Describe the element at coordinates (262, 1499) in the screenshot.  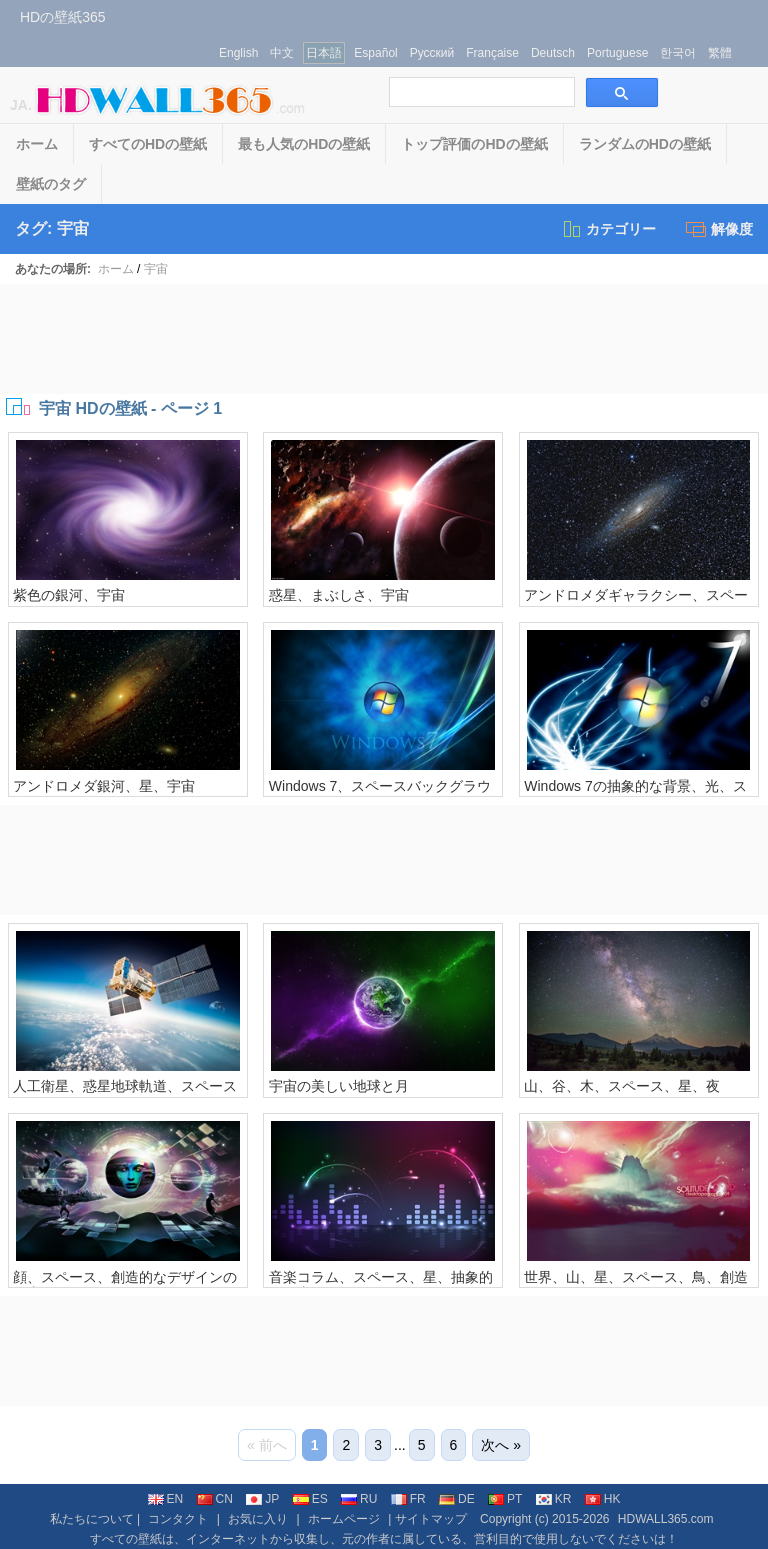
I see `JP` at that location.